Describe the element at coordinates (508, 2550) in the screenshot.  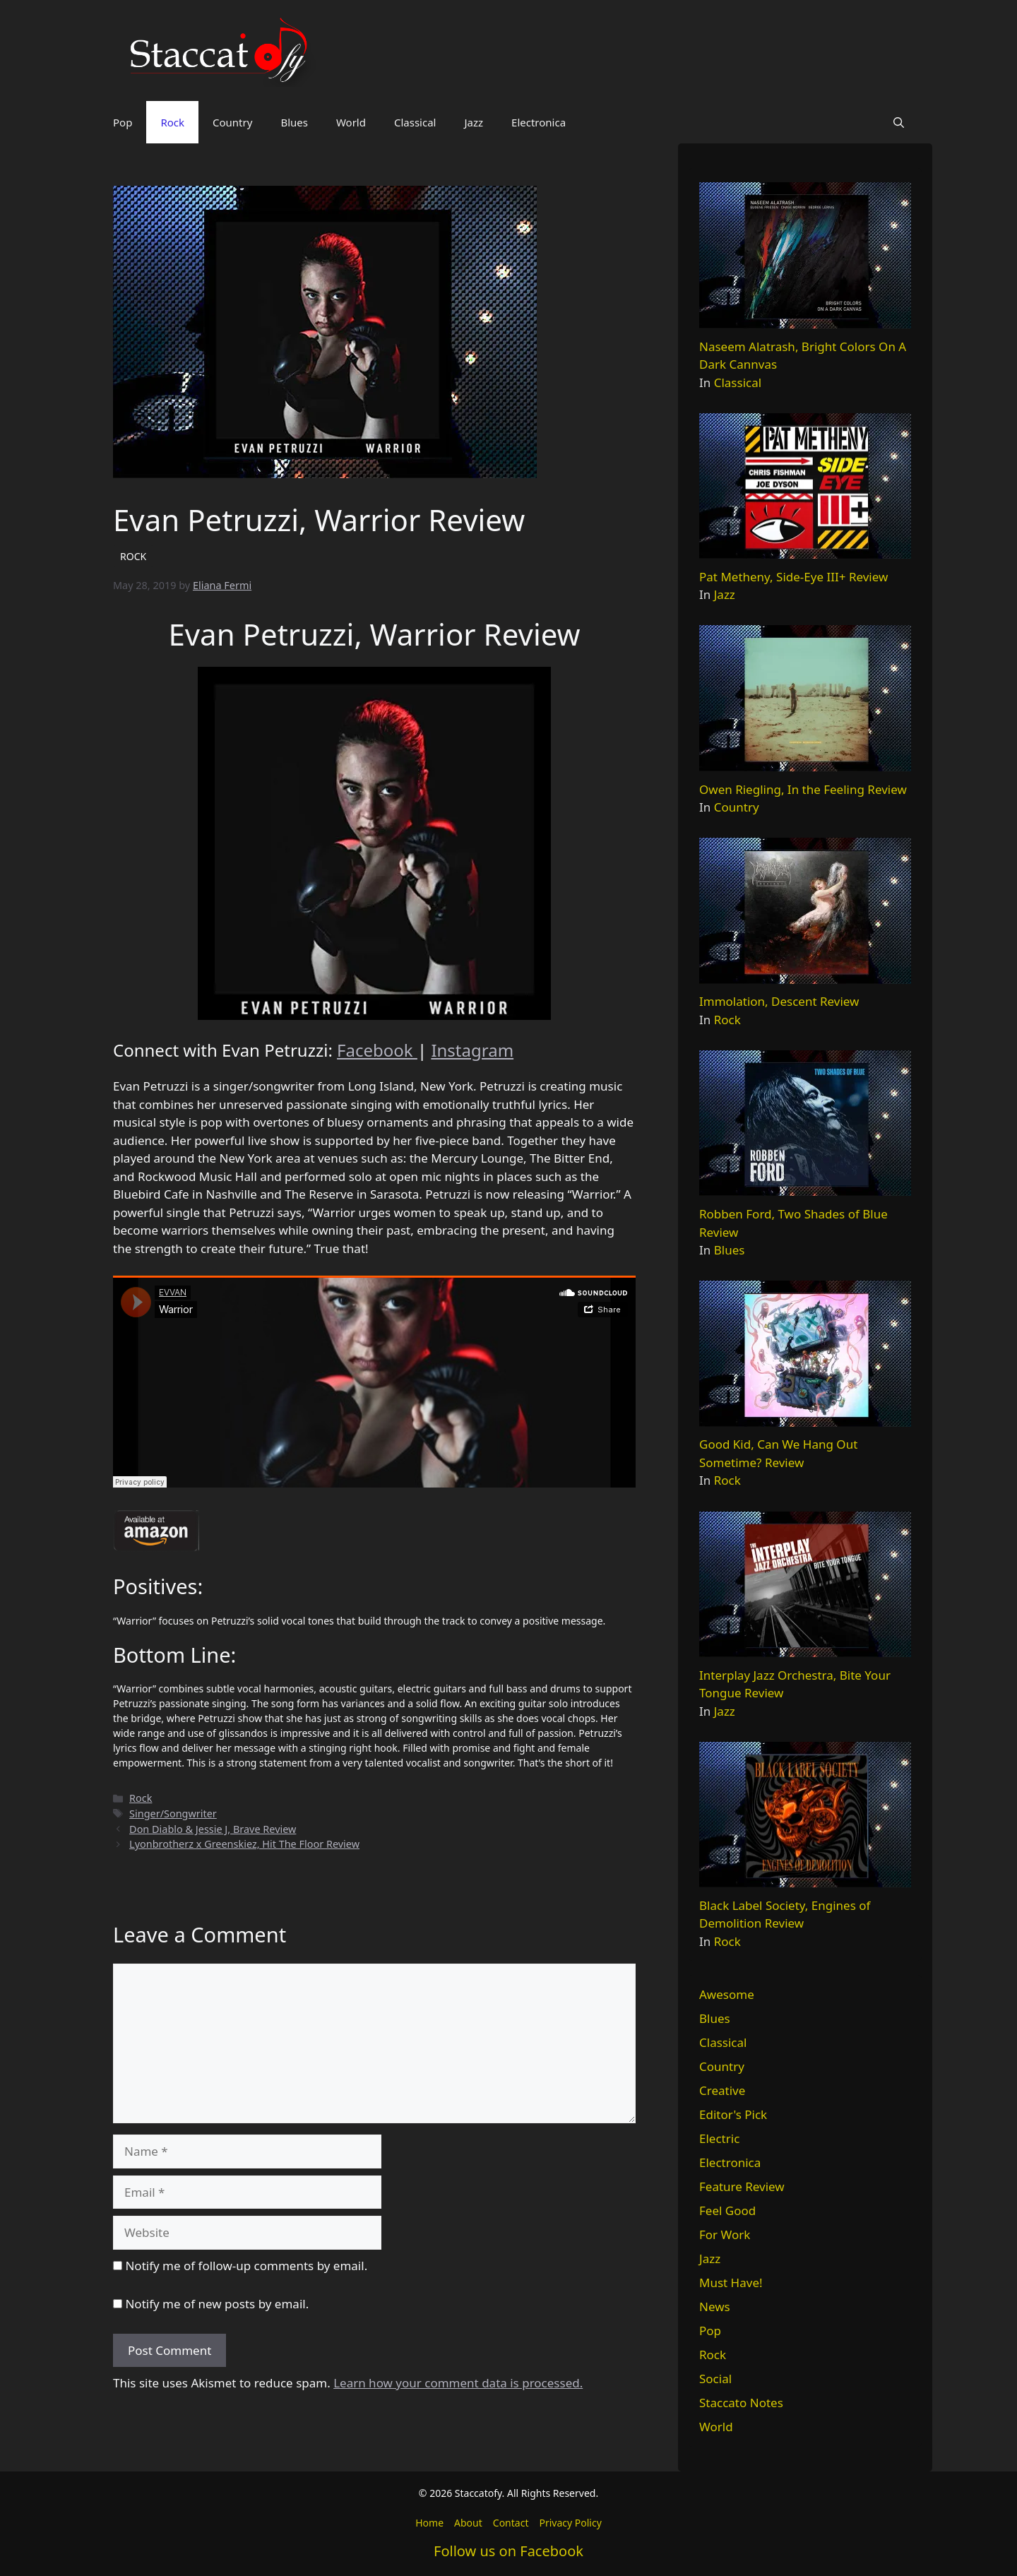
I see `Follow us on Facebook` at that location.